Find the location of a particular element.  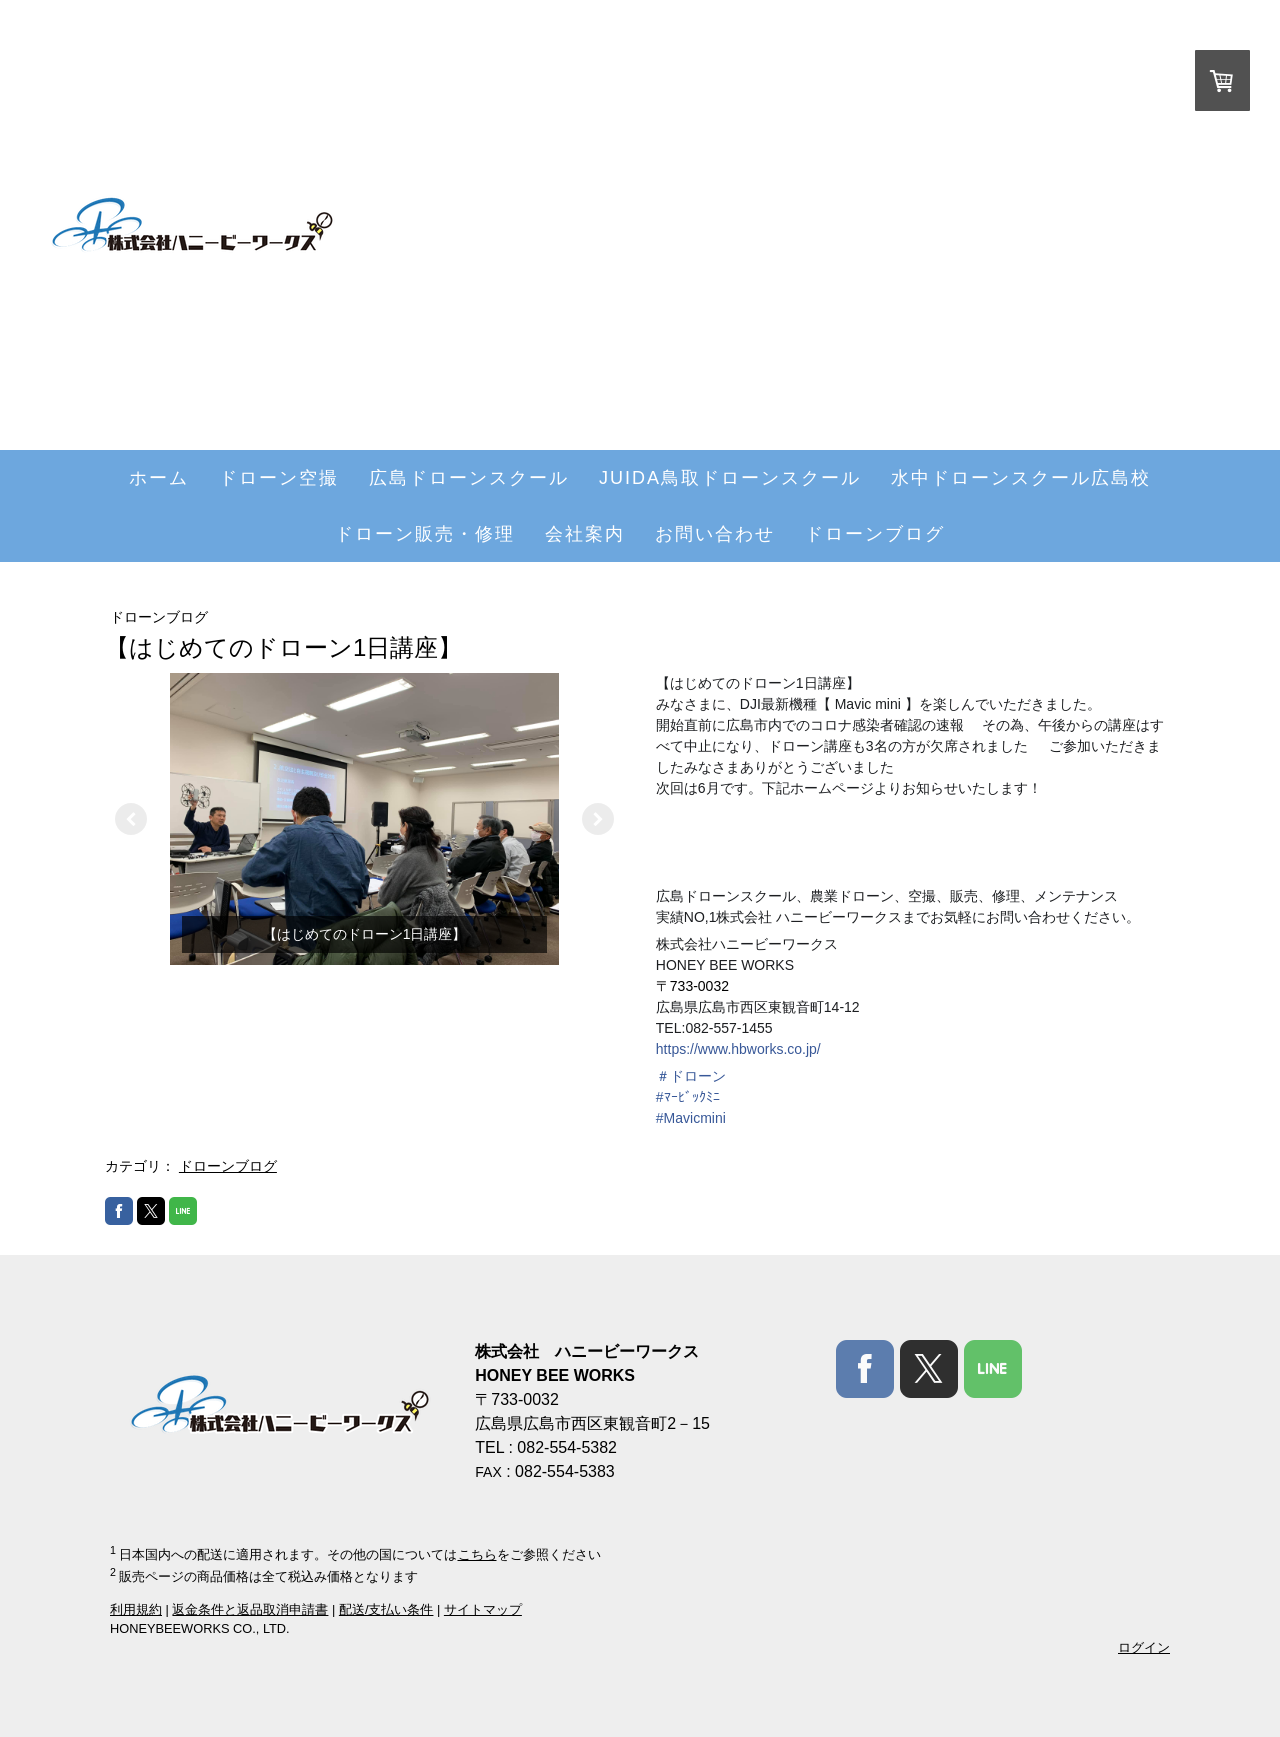

会社案内 is located at coordinates (585, 534).